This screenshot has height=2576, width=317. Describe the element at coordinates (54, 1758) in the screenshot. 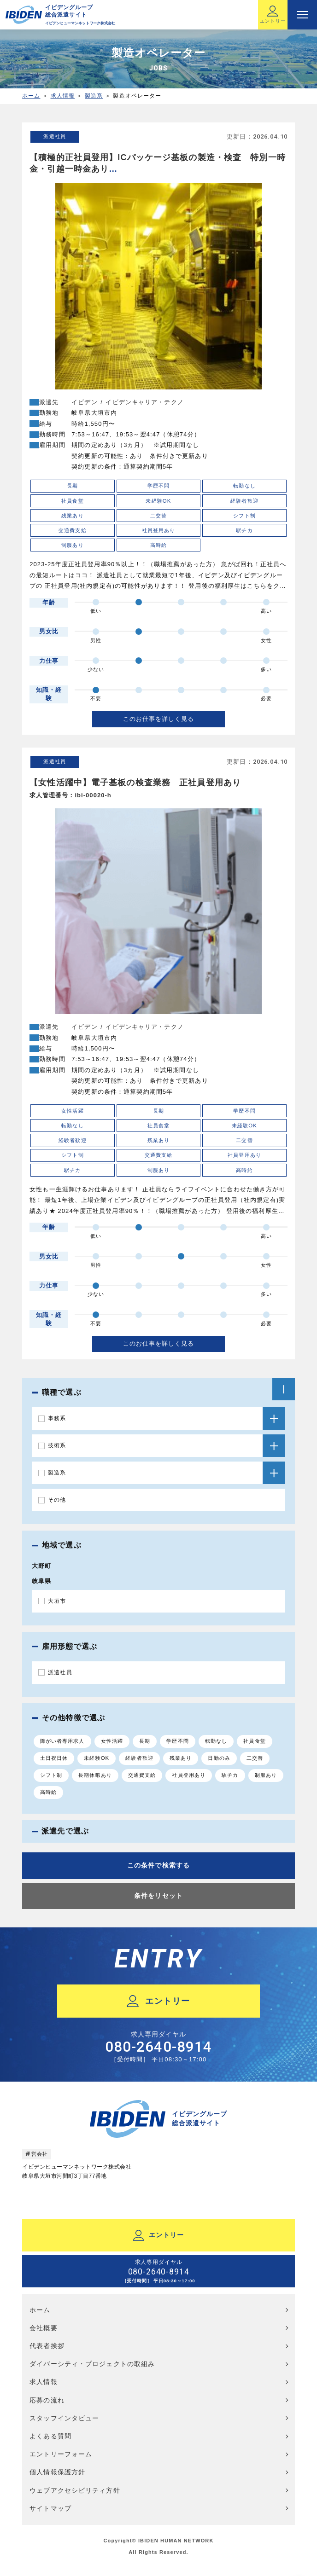

I see `土日祝日休` at that location.